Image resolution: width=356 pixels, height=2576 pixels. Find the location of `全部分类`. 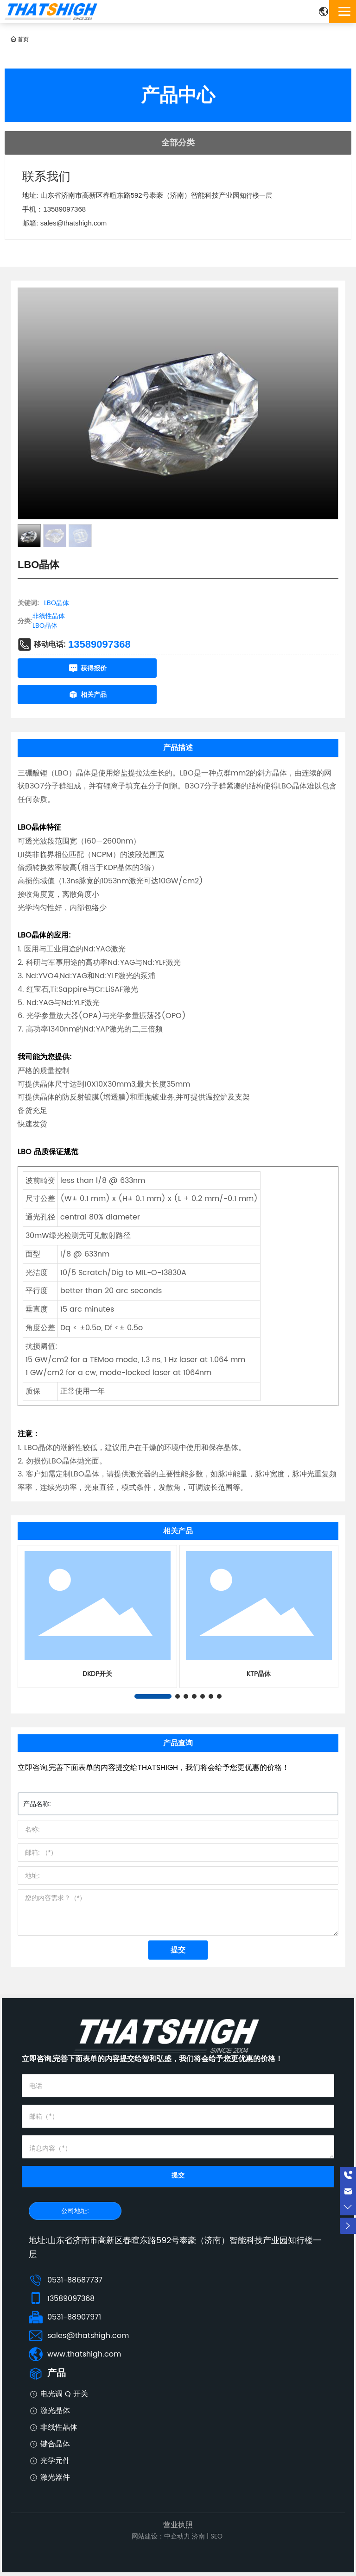

全部分类 is located at coordinates (178, 142).